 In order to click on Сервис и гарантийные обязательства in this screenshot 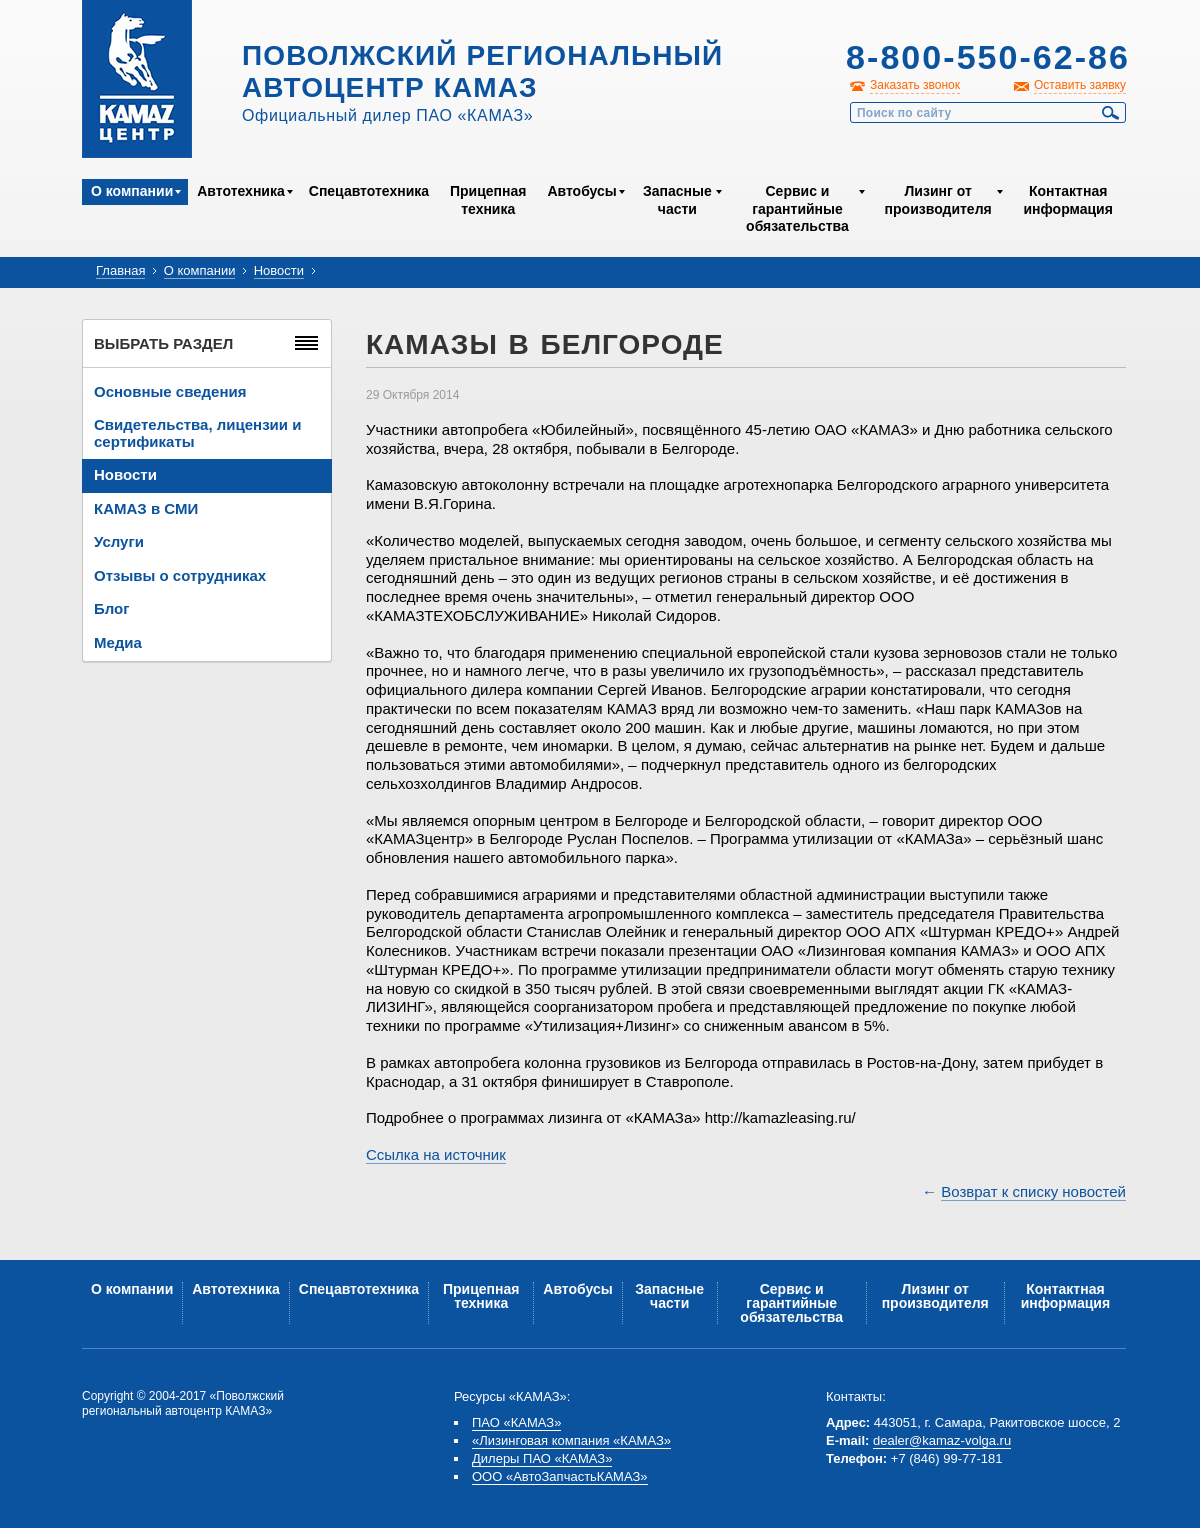, I will do `click(797, 208)`.